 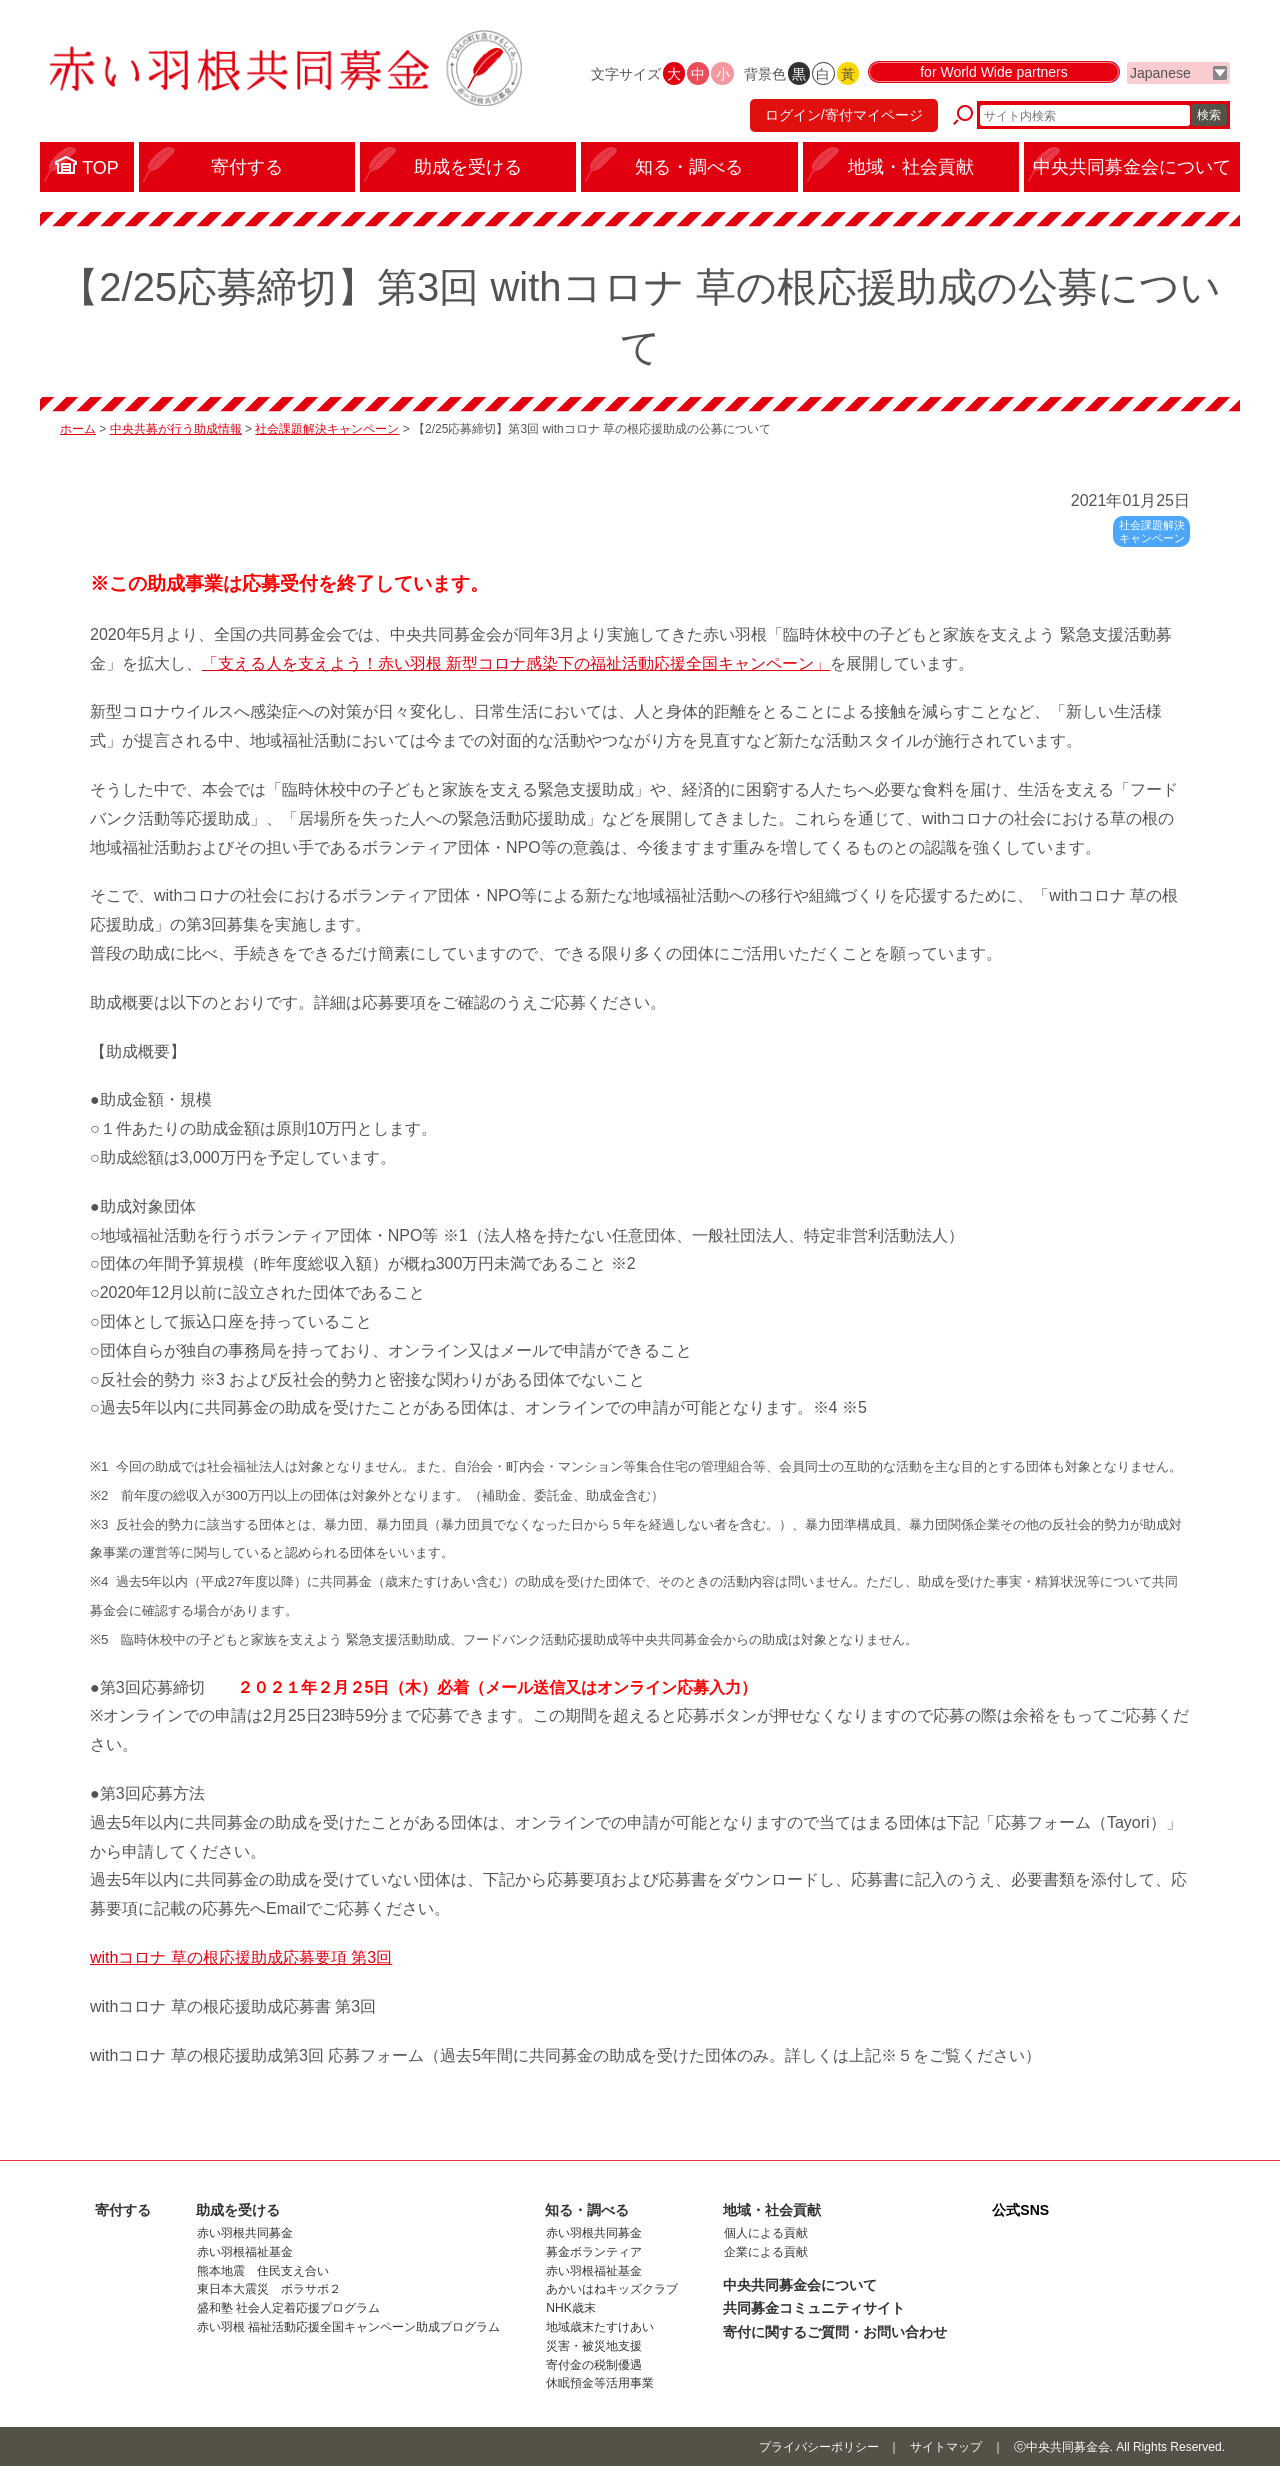 I want to click on ログイン/寄付マイページ, so click(x=844, y=115).